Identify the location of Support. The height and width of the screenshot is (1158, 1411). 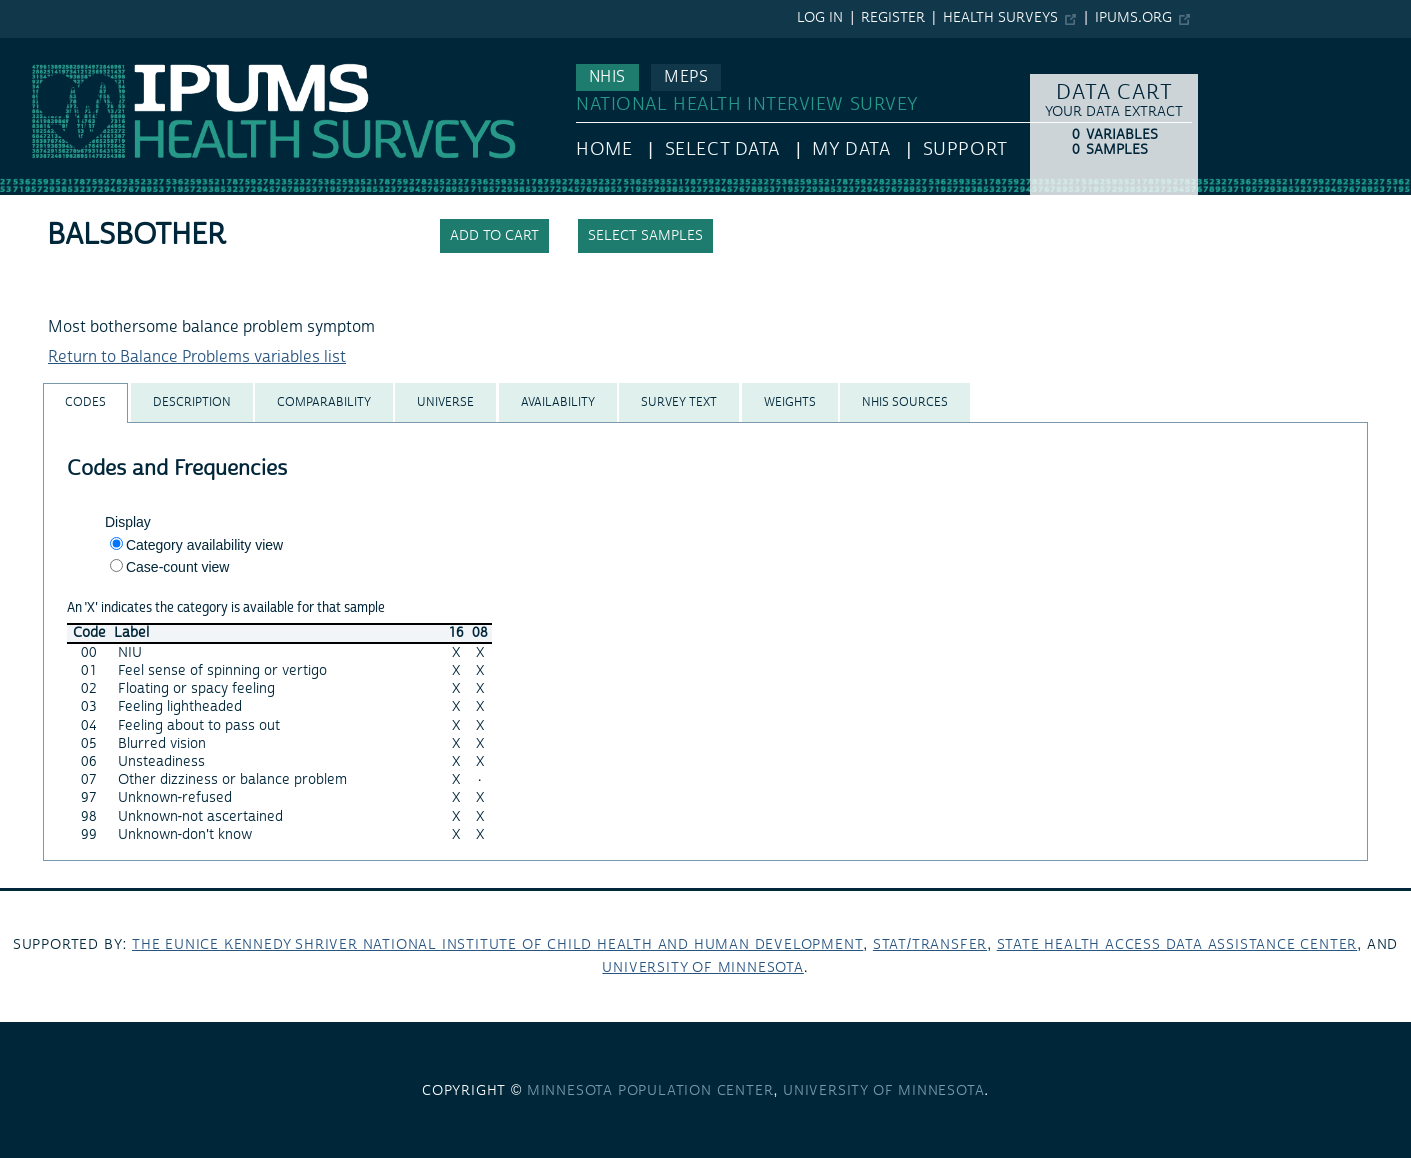
(965, 149).